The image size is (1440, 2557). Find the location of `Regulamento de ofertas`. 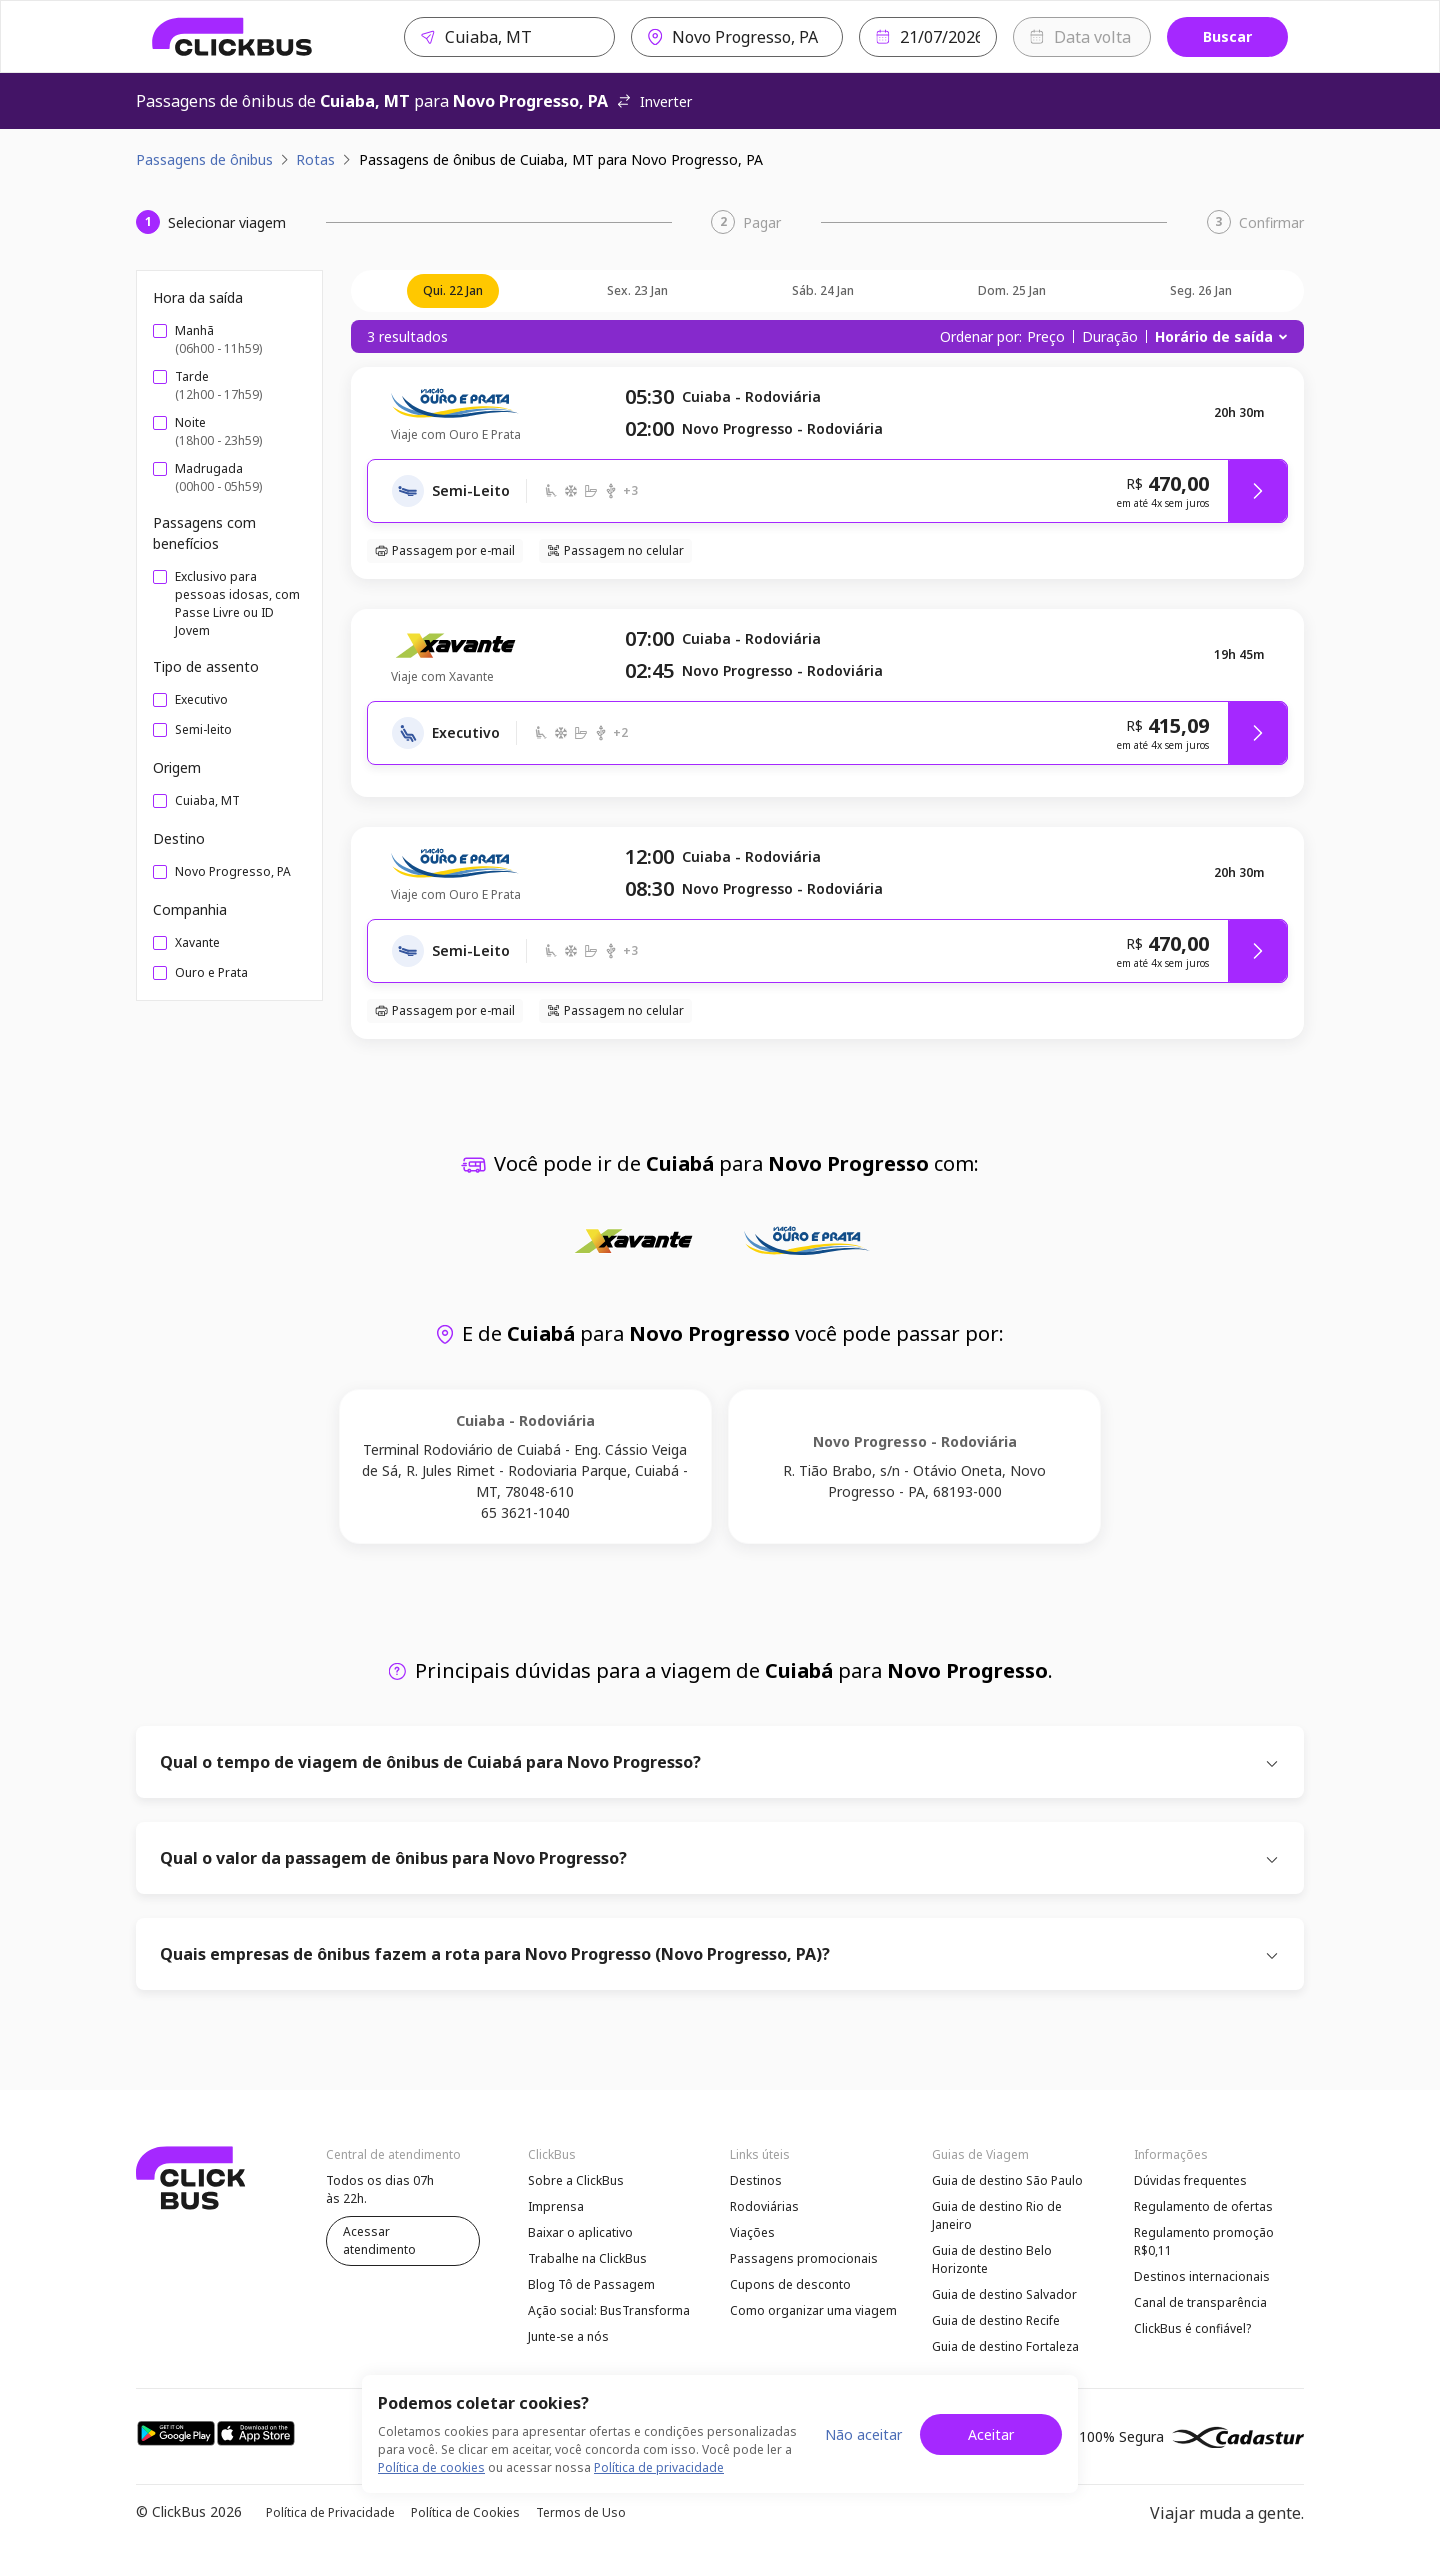

Regulamento de ofertas is located at coordinates (1203, 2206).